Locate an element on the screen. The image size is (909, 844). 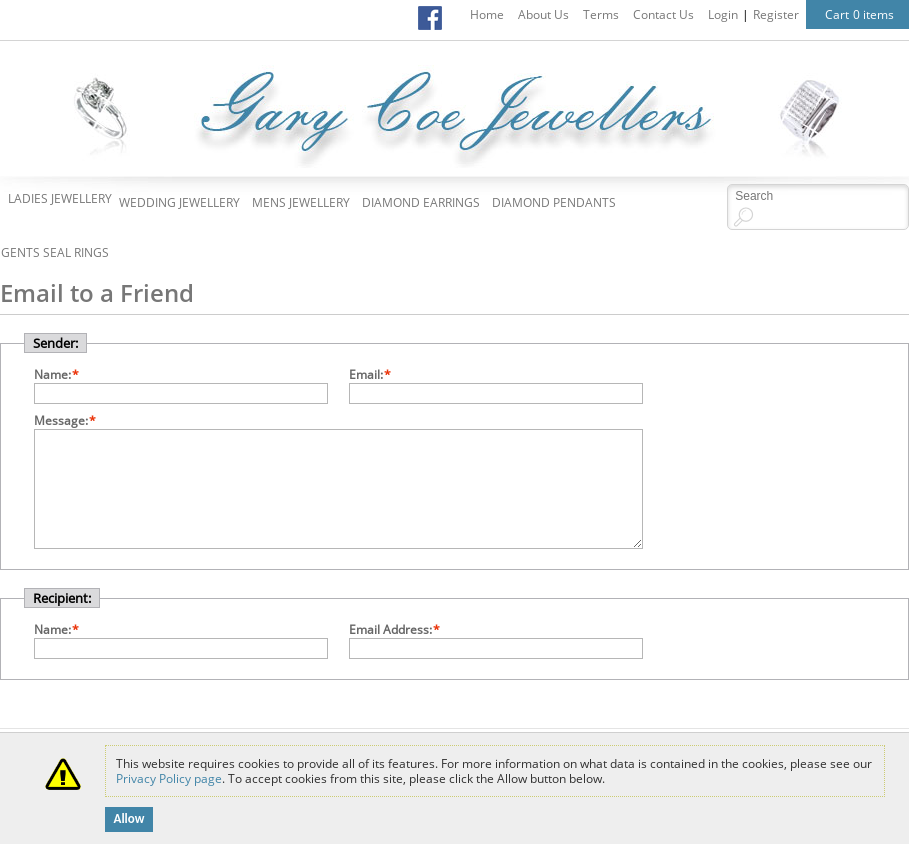
Email: is located at coordinates (366, 374).